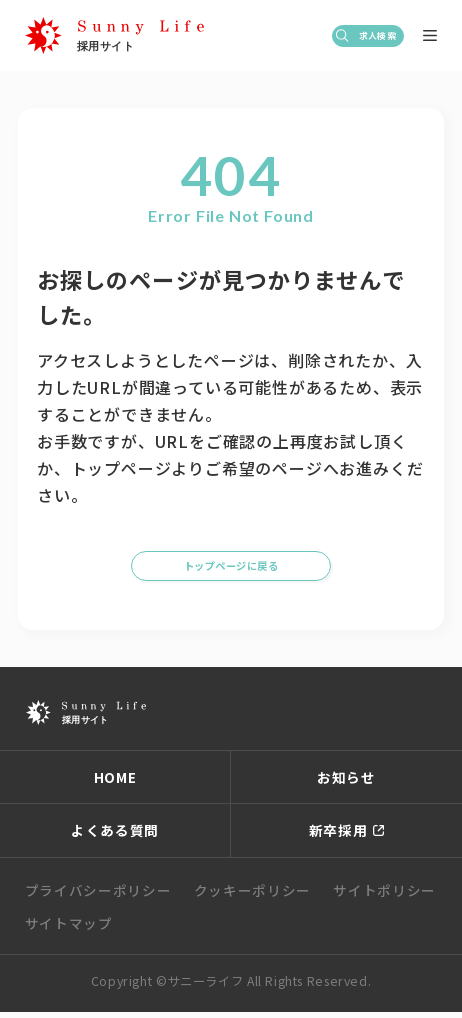 This screenshot has height=1018, width=462. What do you see at coordinates (384, 896) in the screenshot?
I see `サイトポリシー` at bounding box center [384, 896].